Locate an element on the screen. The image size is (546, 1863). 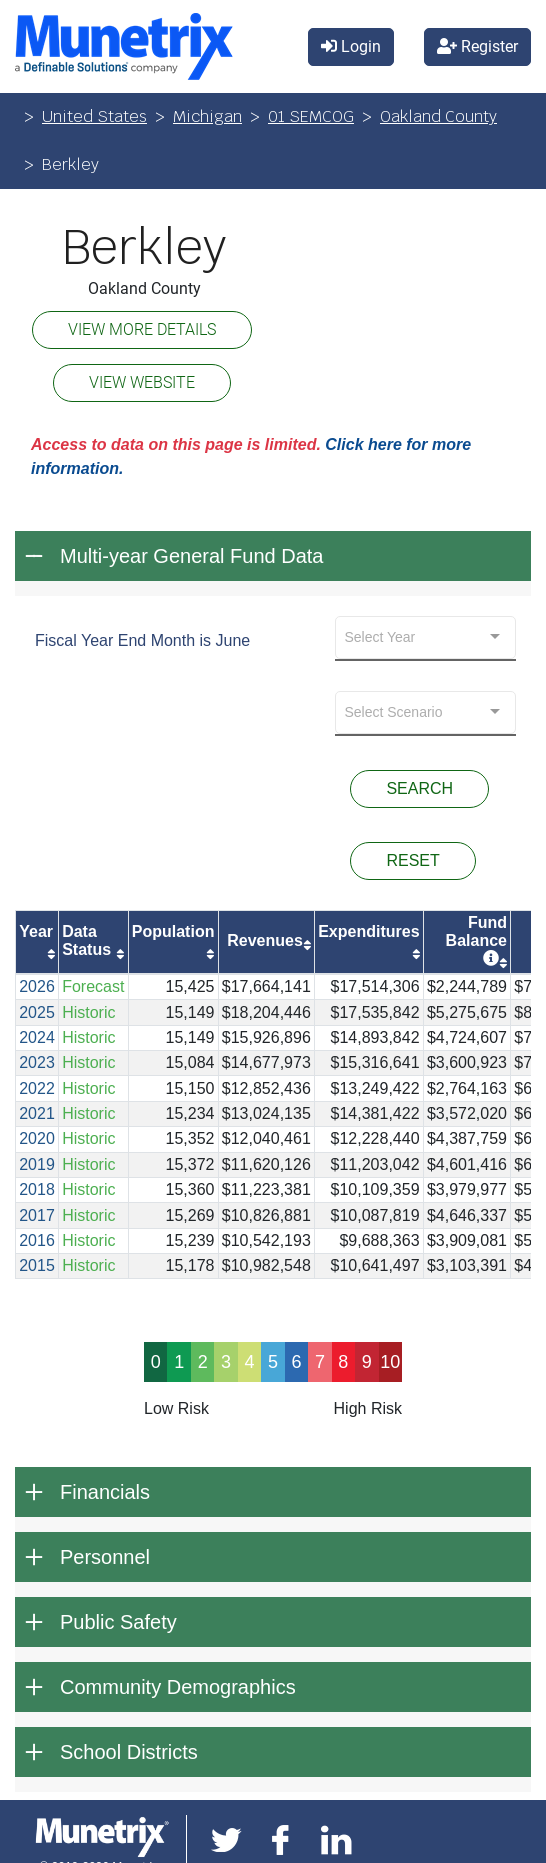
2015 is located at coordinates (37, 1265).